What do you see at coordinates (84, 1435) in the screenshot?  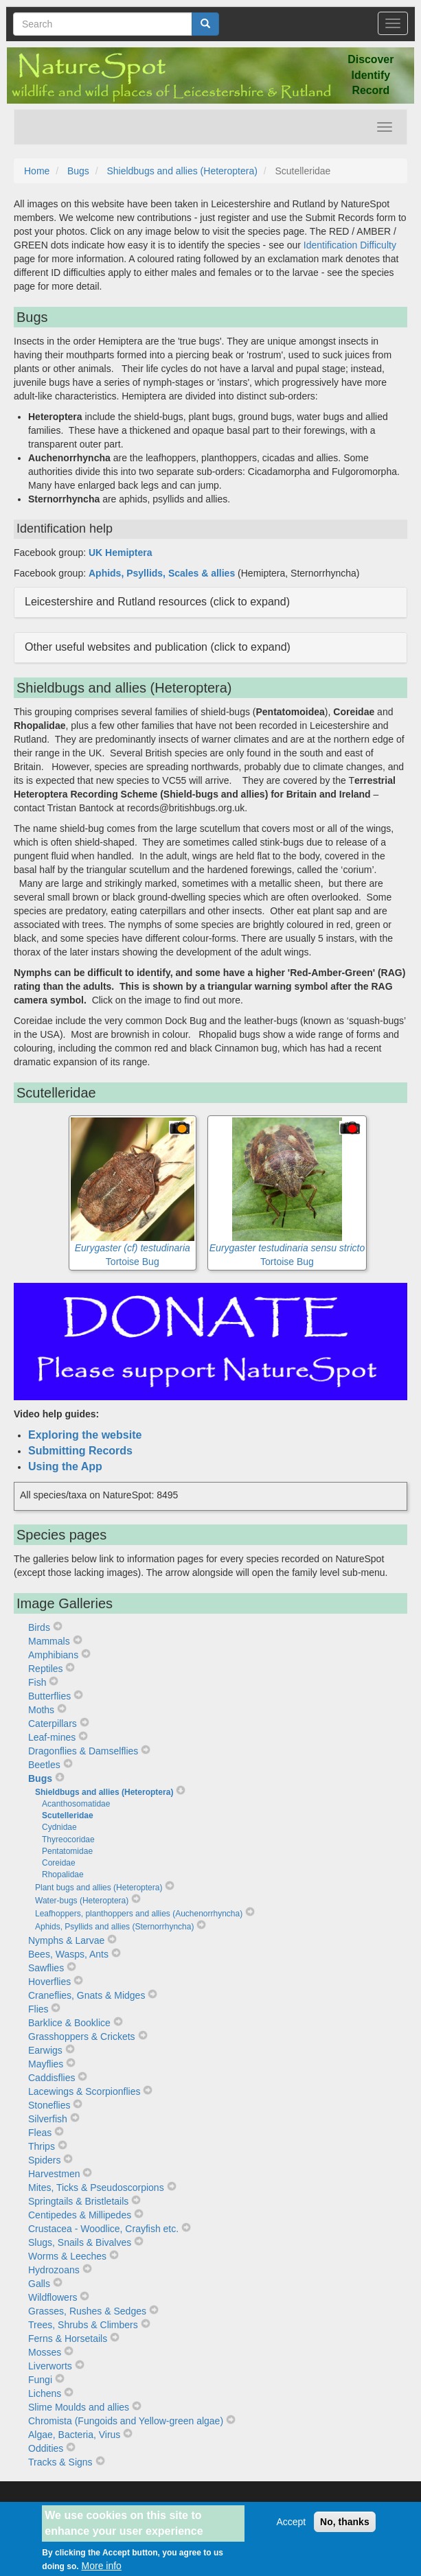 I see `Exploring the website` at bounding box center [84, 1435].